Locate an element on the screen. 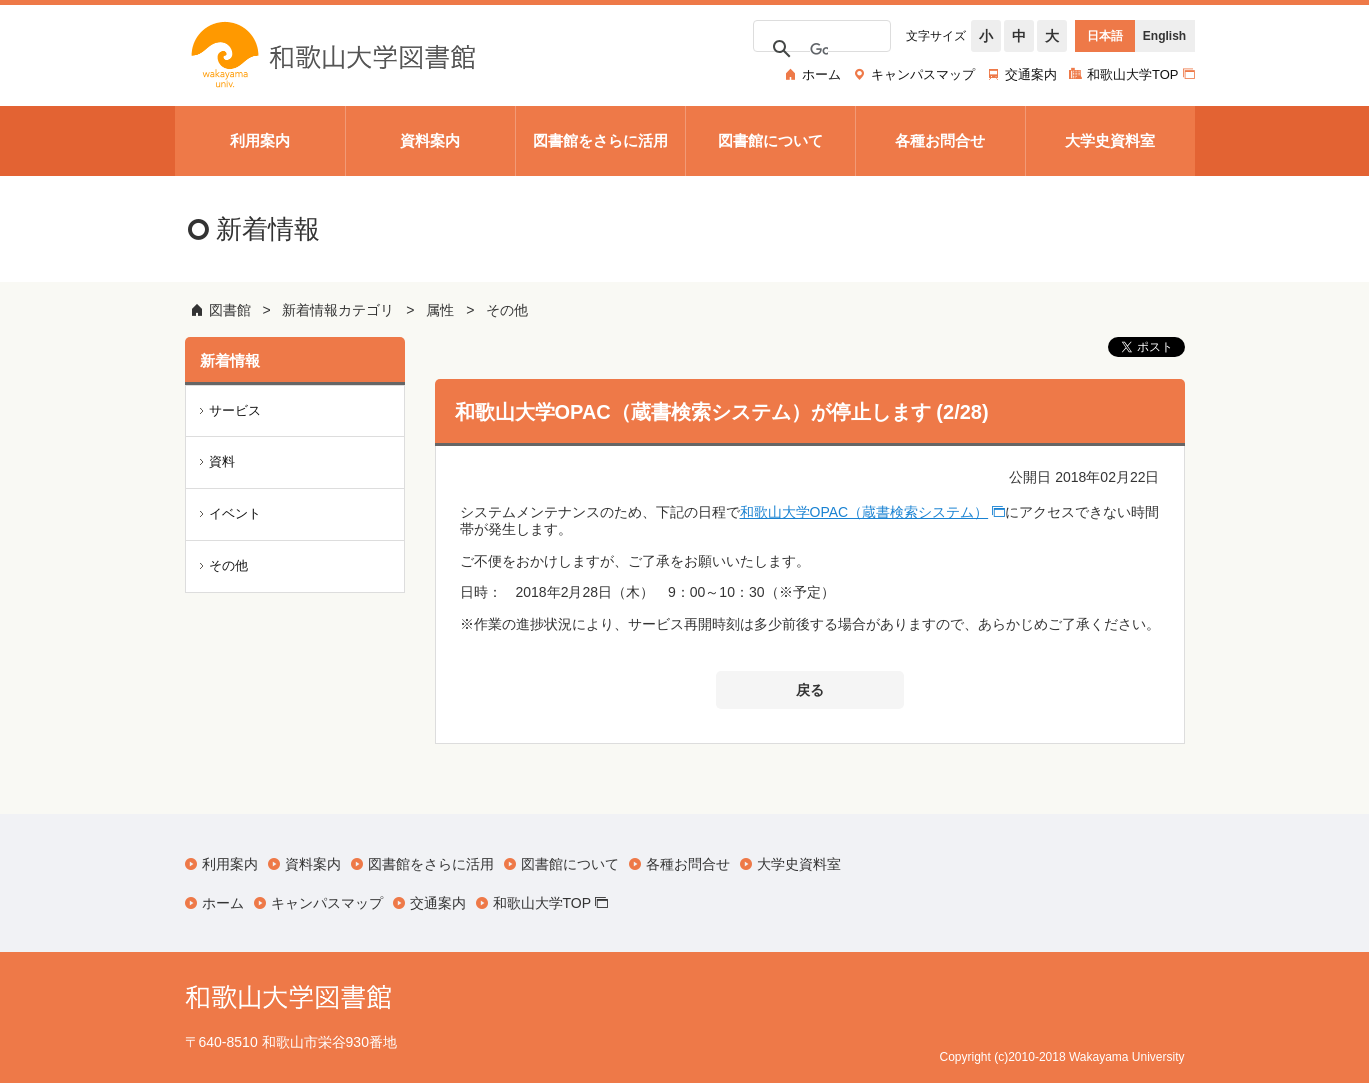 This screenshot has height=1083, width=1369. その他 is located at coordinates (507, 310).